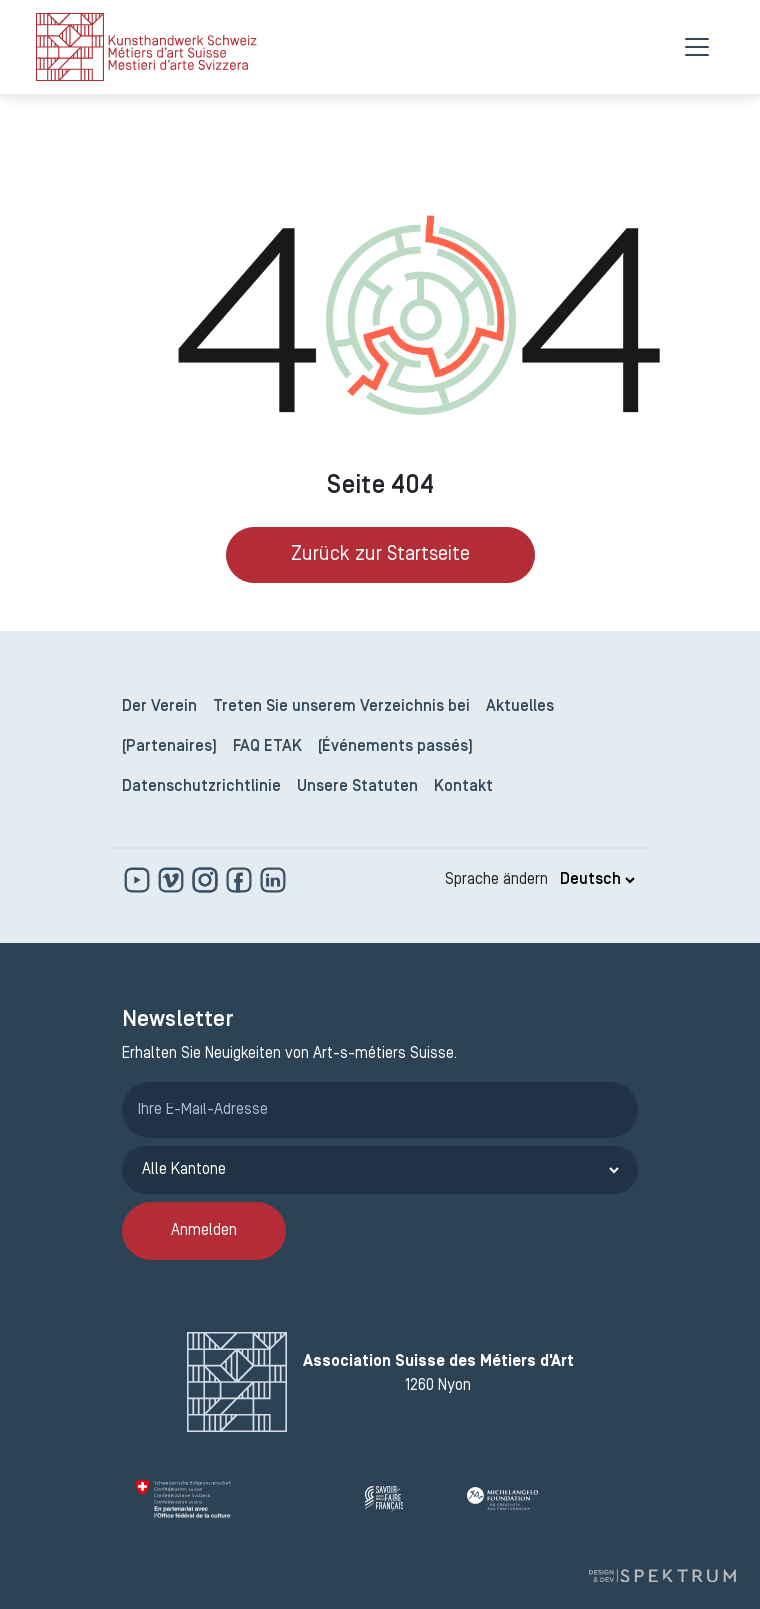 The width and height of the screenshot is (760, 1609). Describe the element at coordinates (242, 1499) in the screenshot. I see `[Confédération Suisse]` at that location.